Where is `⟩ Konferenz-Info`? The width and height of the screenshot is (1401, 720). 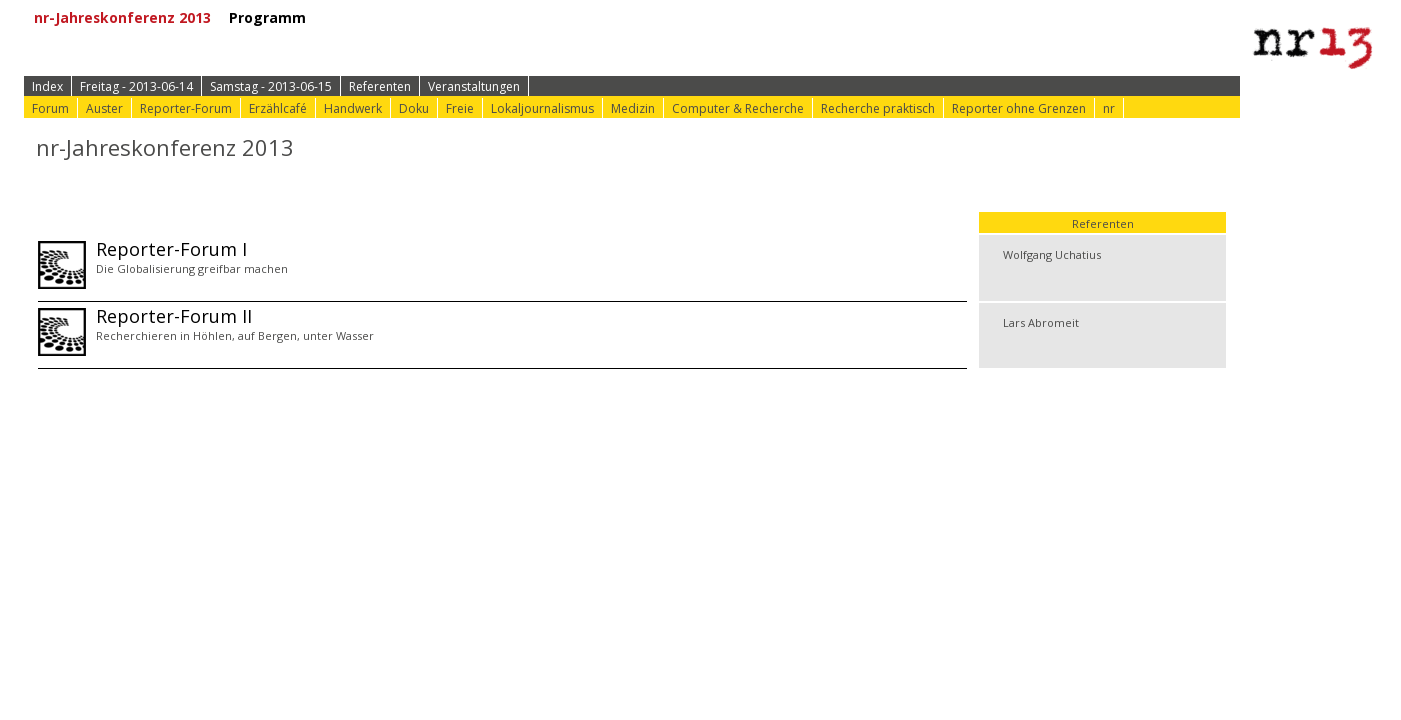
⟩ Konferenz-Info is located at coordinates (557, 17).